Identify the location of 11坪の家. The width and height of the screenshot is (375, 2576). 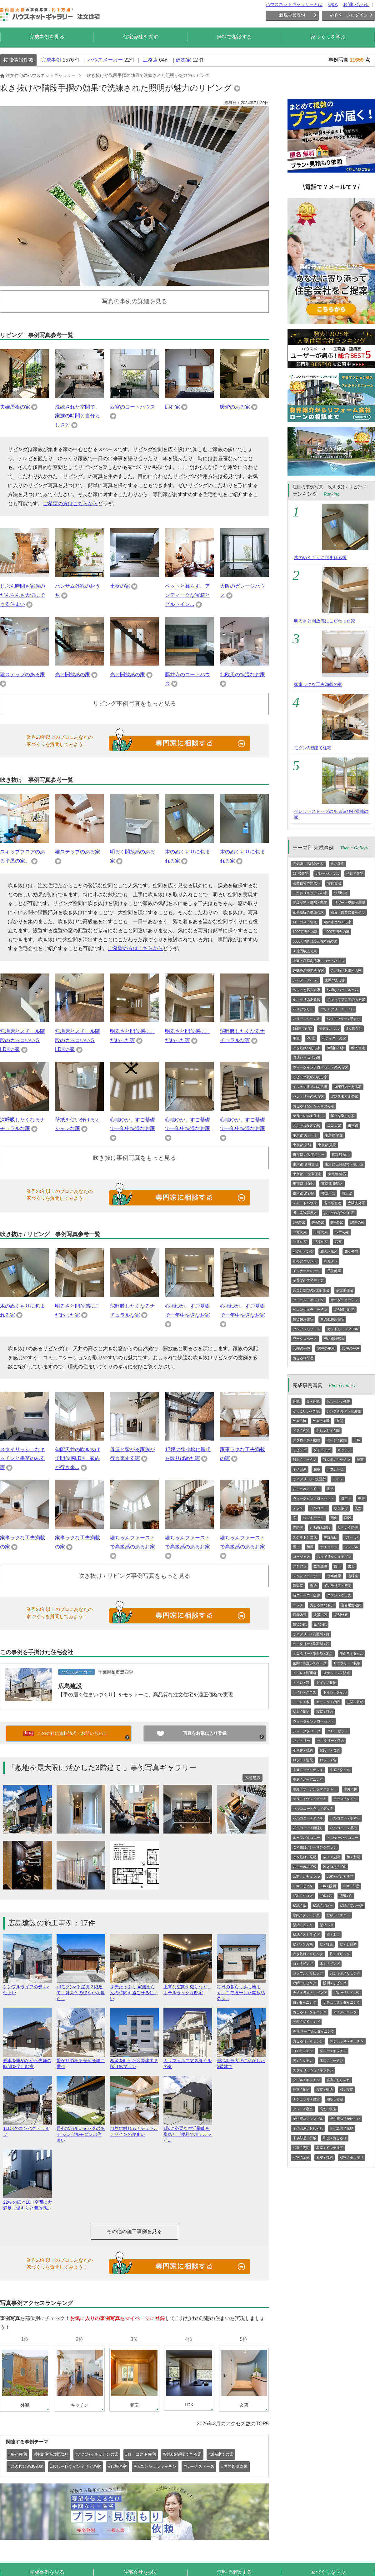
(300, 1232).